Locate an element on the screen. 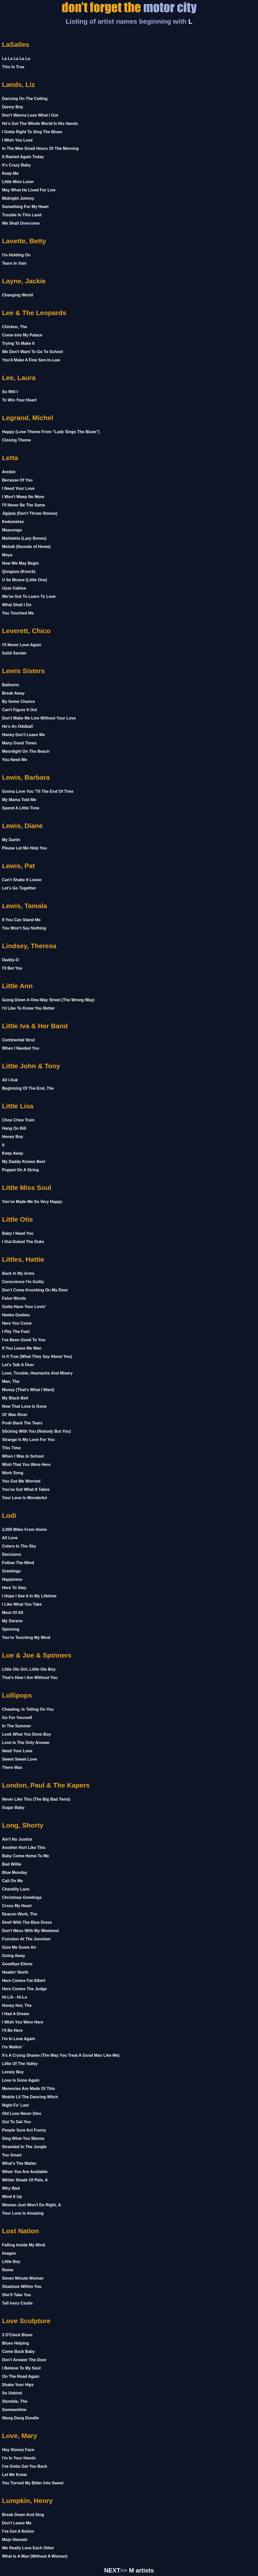 The width and height of the screenshot is (258, 2576). Sing What You Wanna is located at coordinates (23, 2138).